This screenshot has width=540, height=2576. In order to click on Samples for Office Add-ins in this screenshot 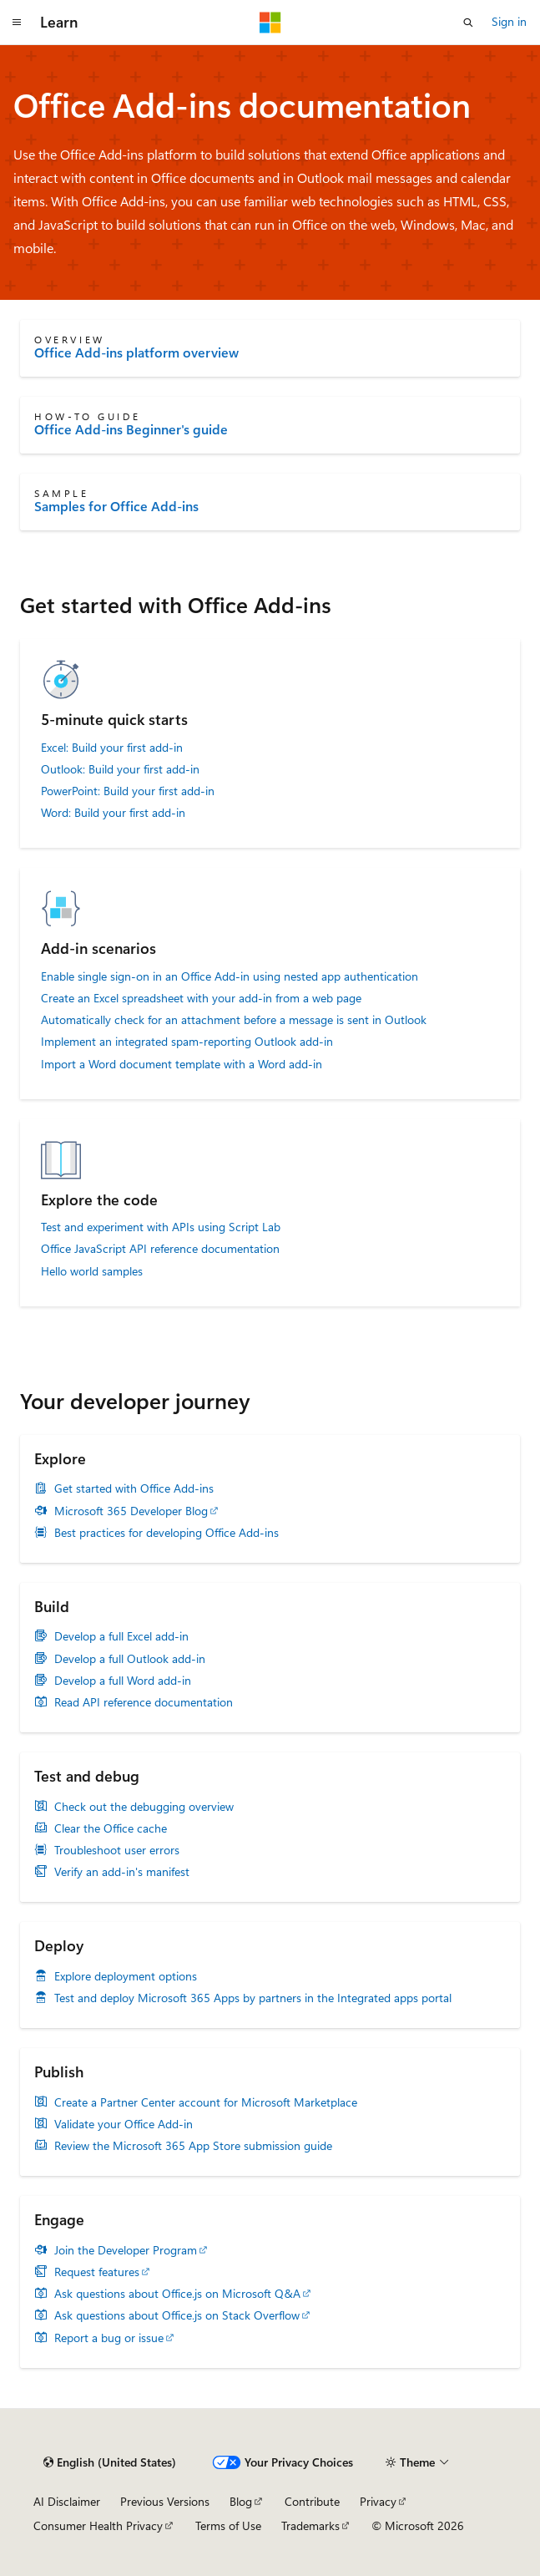, I will do `click(116, 506)`.